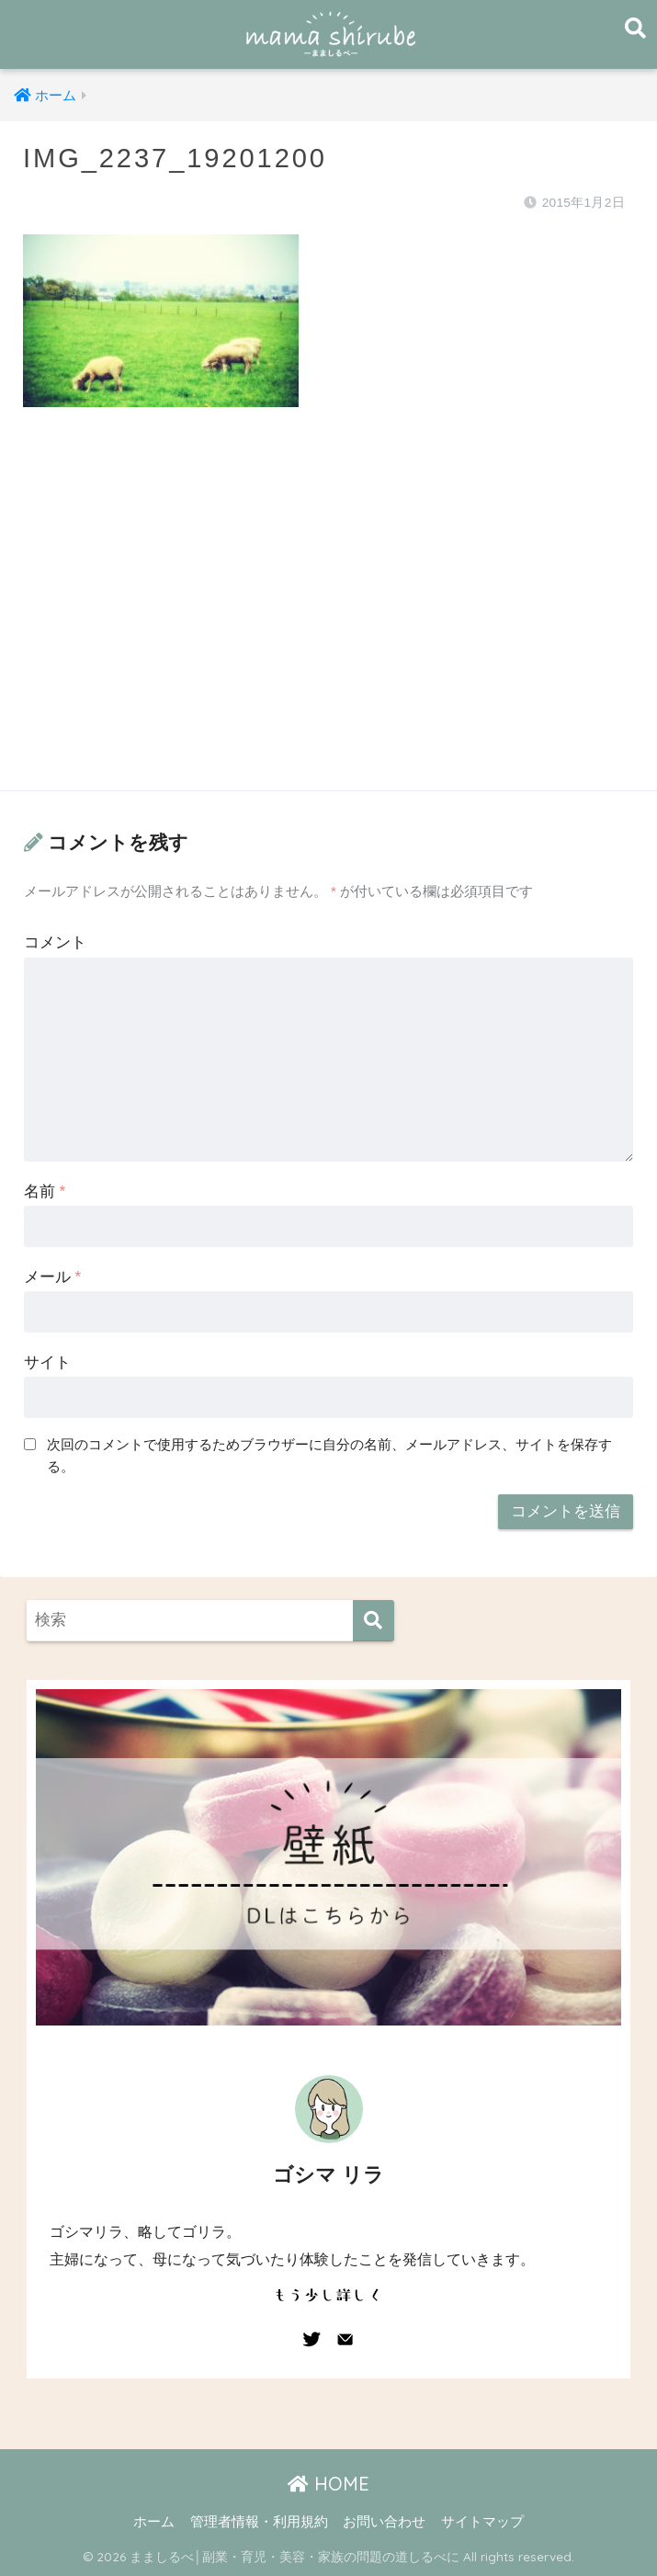 This screenshot has height=2576, width=657. I want to click on 次回のコメントで使用するためブラウザーに自分の名前、メールアドレス、サイトを保存する。, so click(329, 1455).